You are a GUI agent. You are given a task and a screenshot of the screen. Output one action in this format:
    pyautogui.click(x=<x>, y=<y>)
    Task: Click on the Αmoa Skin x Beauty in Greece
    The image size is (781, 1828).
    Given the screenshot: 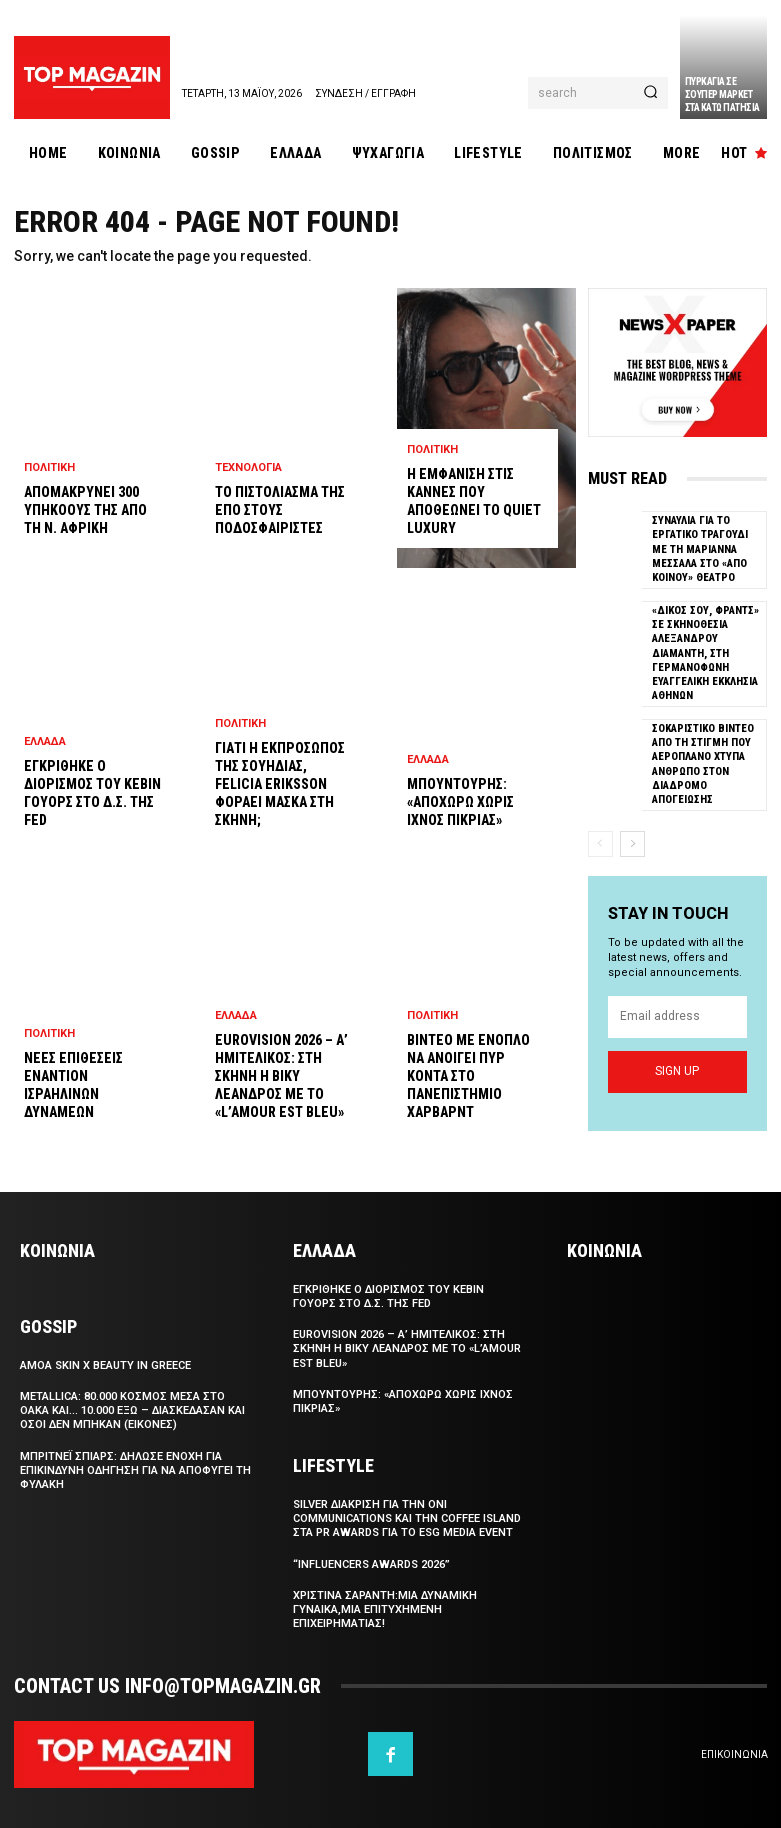 What is the action you would take?
    pyautogui.click(x=105, y=1365)
    